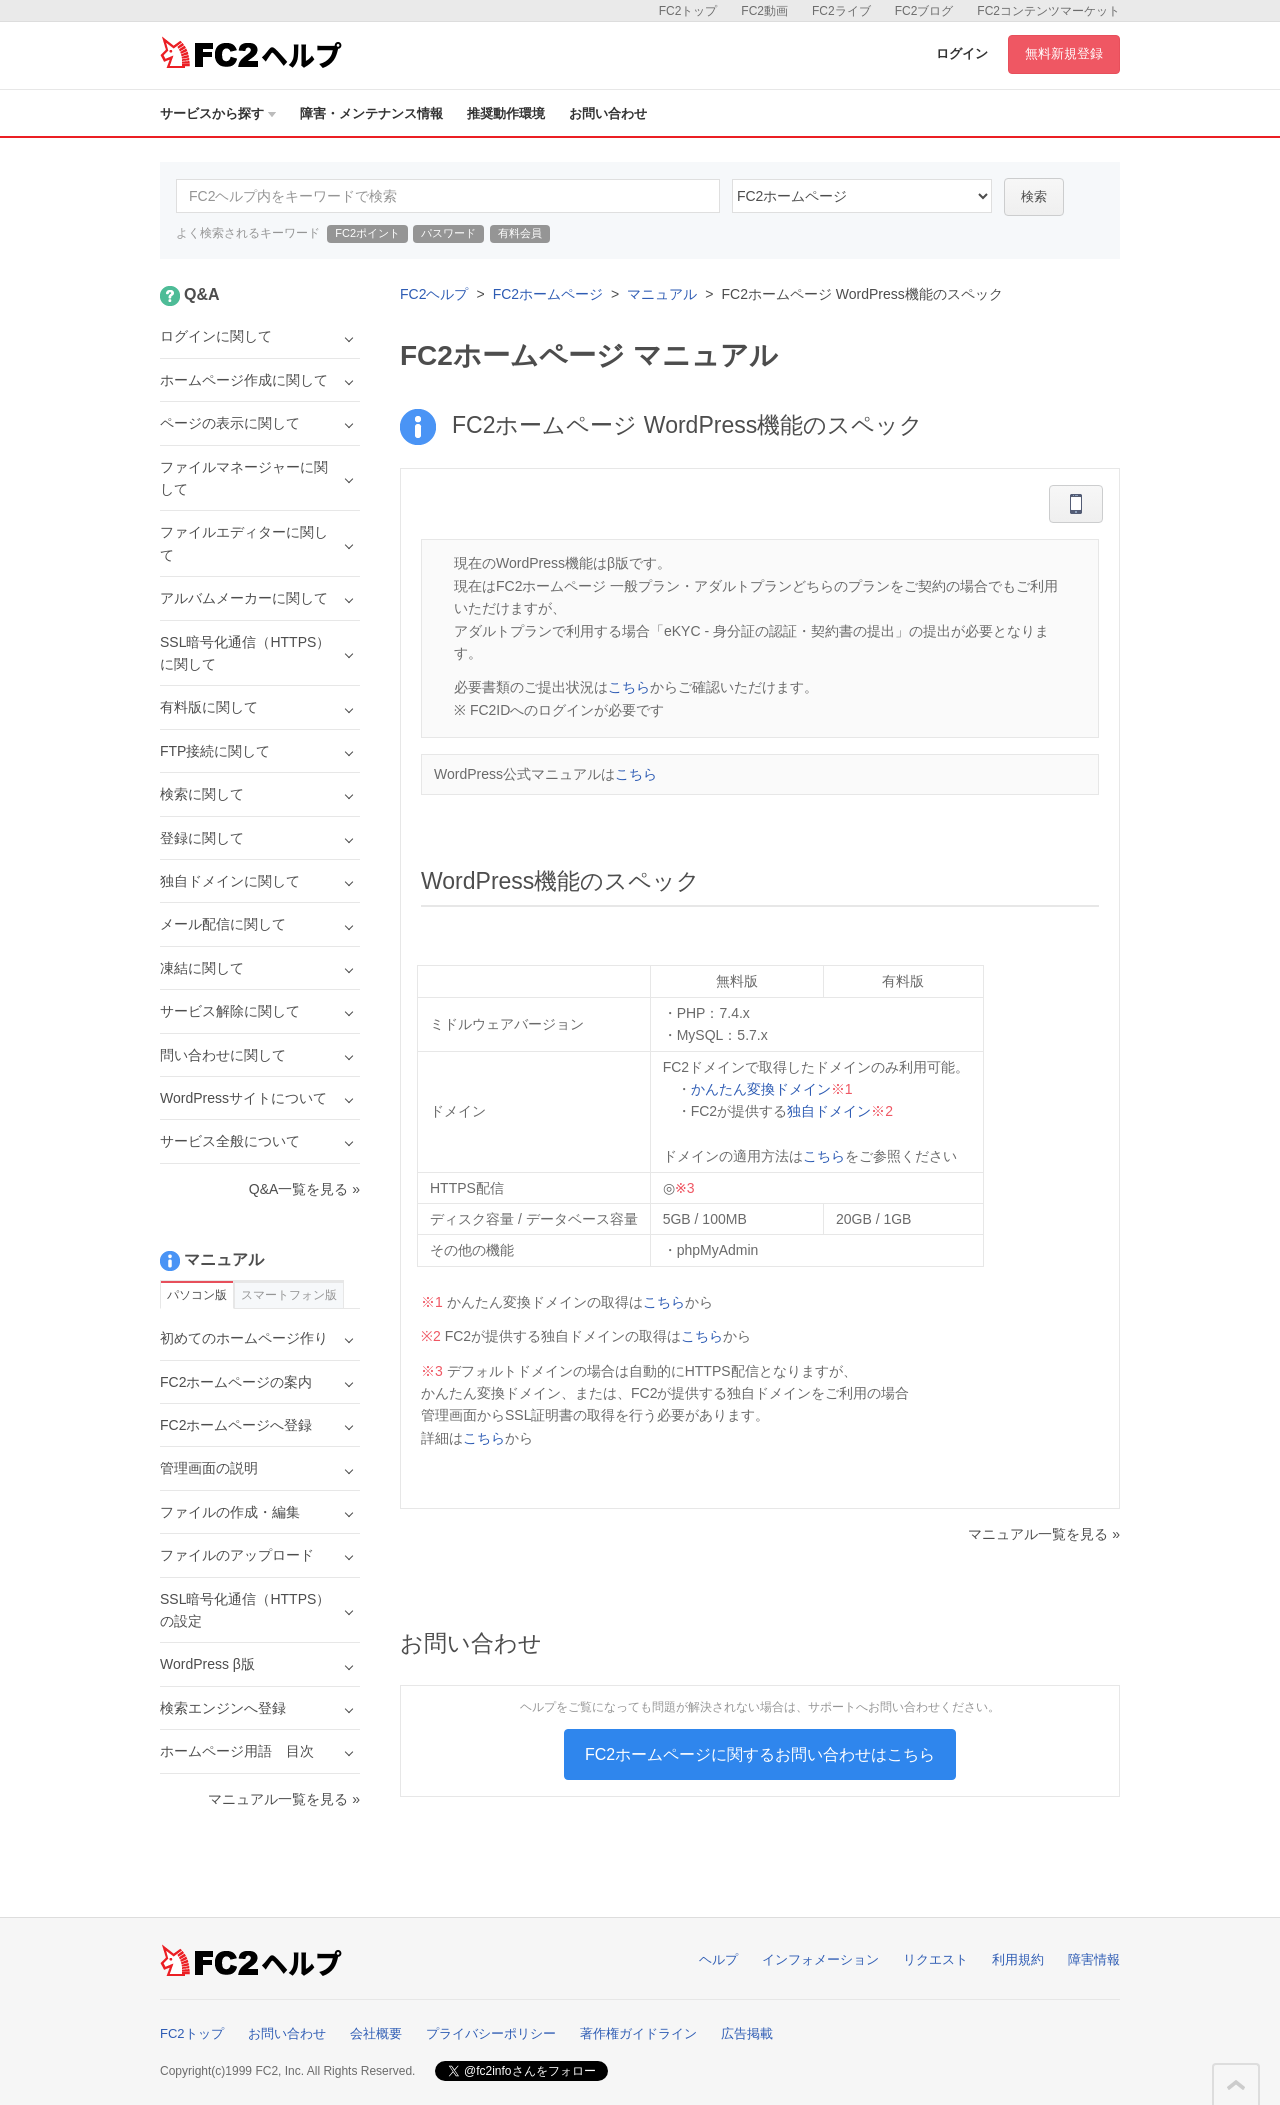 Image resolution: width=1280 pixels, height=2105 pixels. What do you see at coordinates (829, 1111) in the screenshot?
I see `独自ドメイン` at bounding box center [829, 1111].